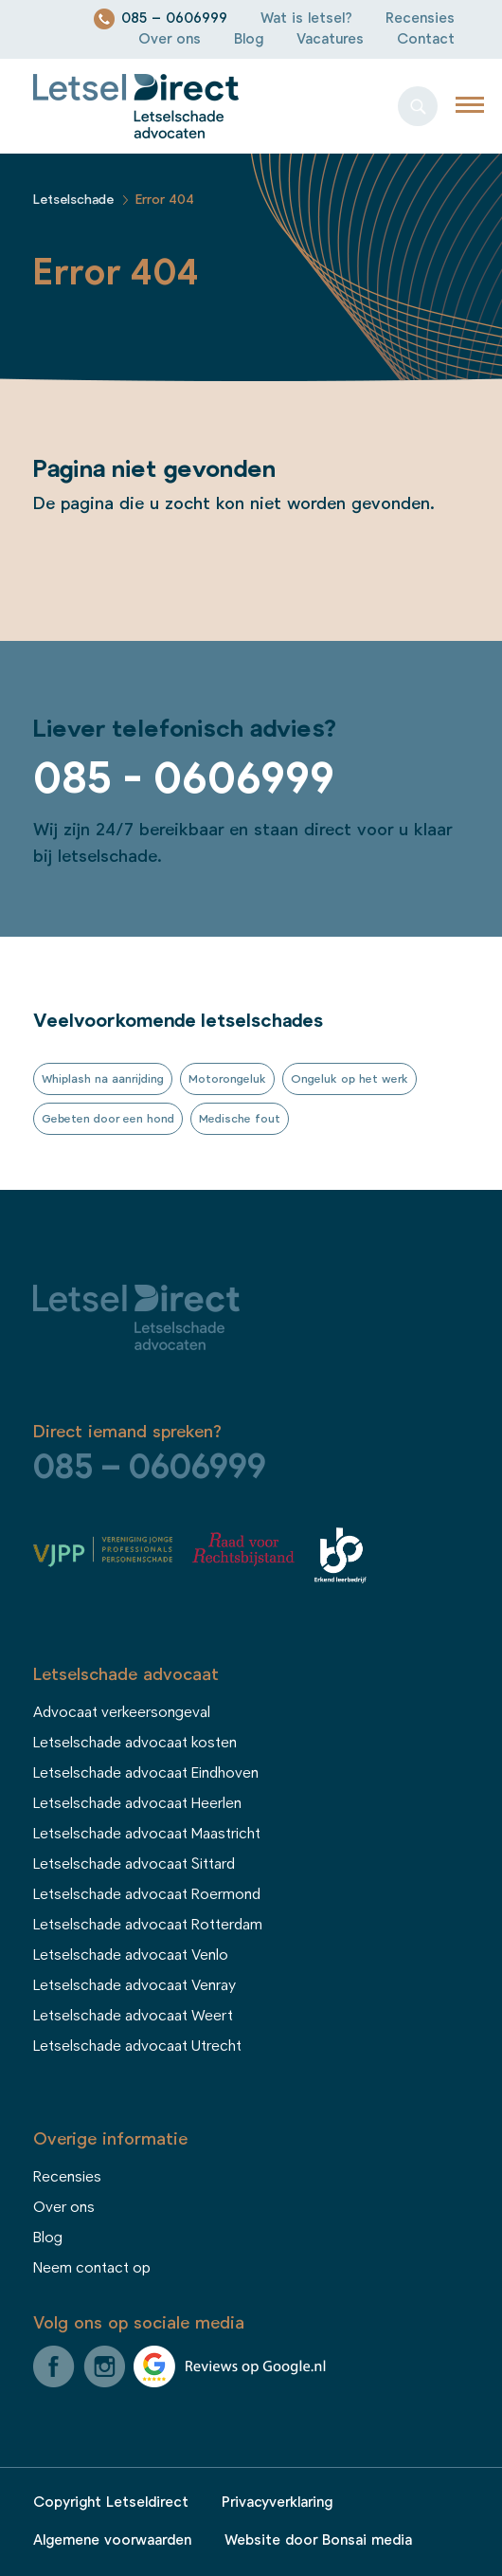  What do you see at coordinates (108, 1118) in the screenshot?
I see `Gebeten door een hond` at bounding box center [108, 1118].